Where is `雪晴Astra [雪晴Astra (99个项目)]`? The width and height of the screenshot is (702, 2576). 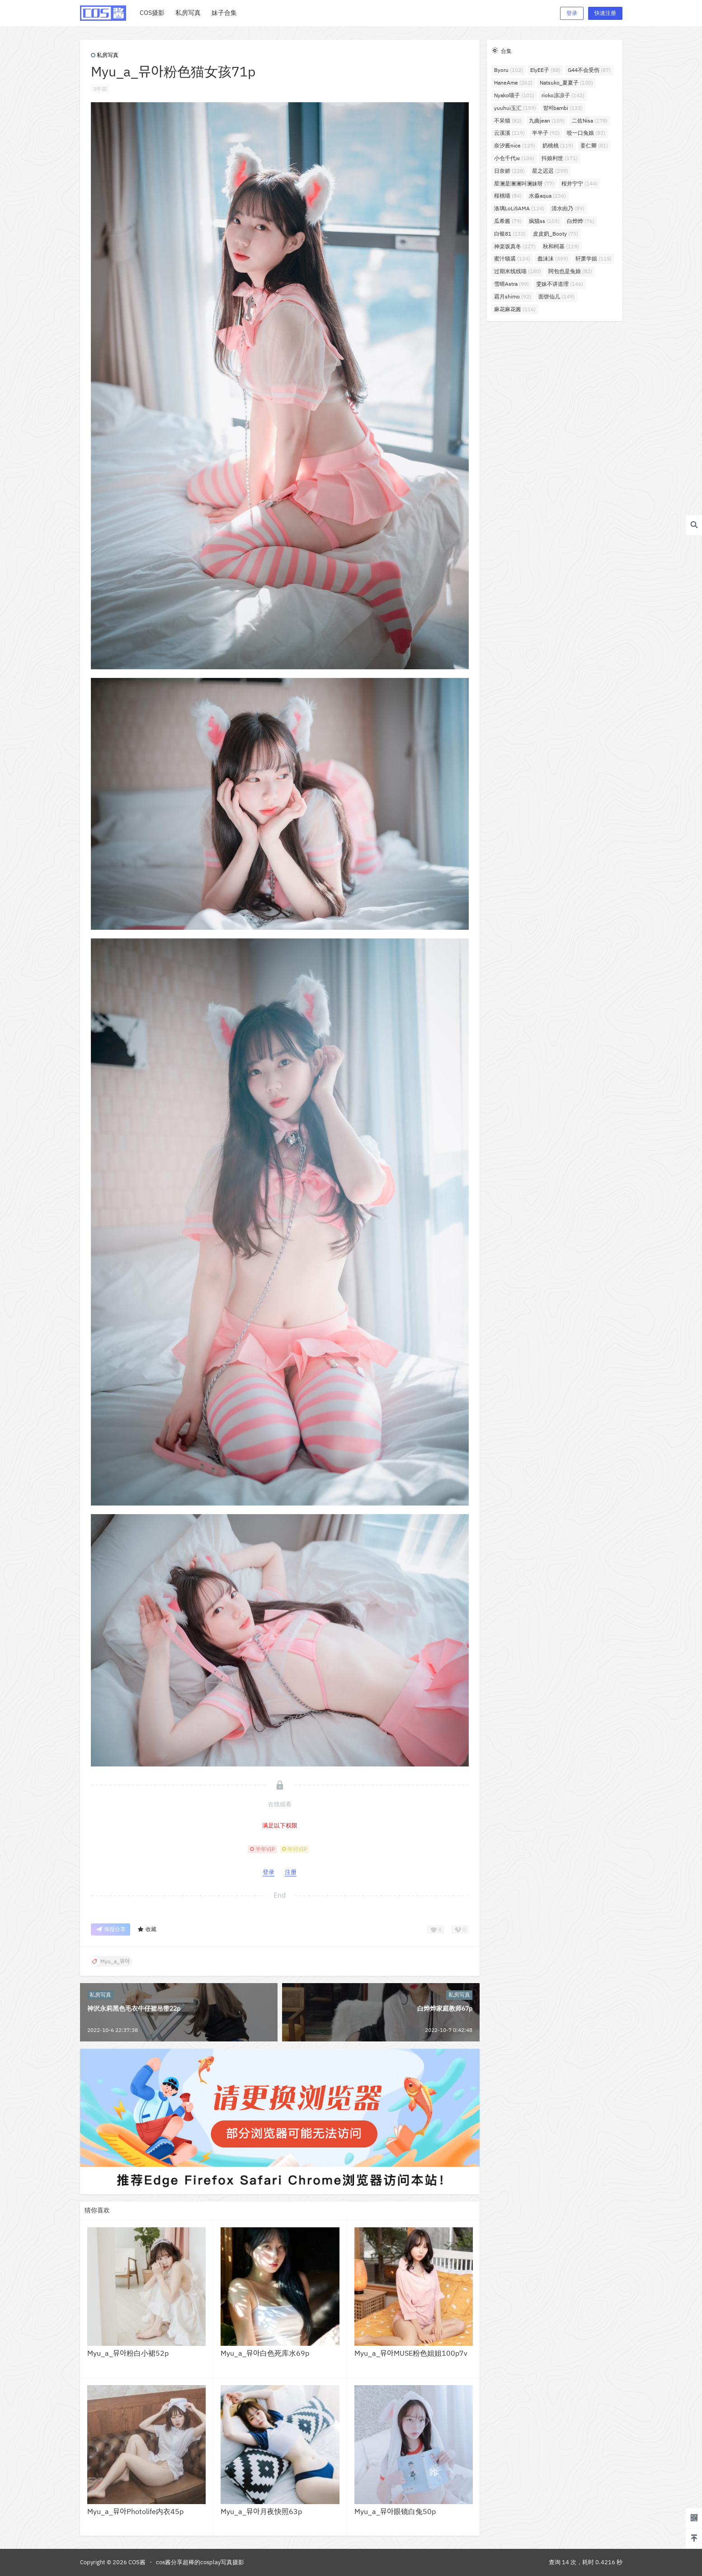
雪晴Astra [雪晴Astra (99个项目)] is located at coordinates (511, 283).